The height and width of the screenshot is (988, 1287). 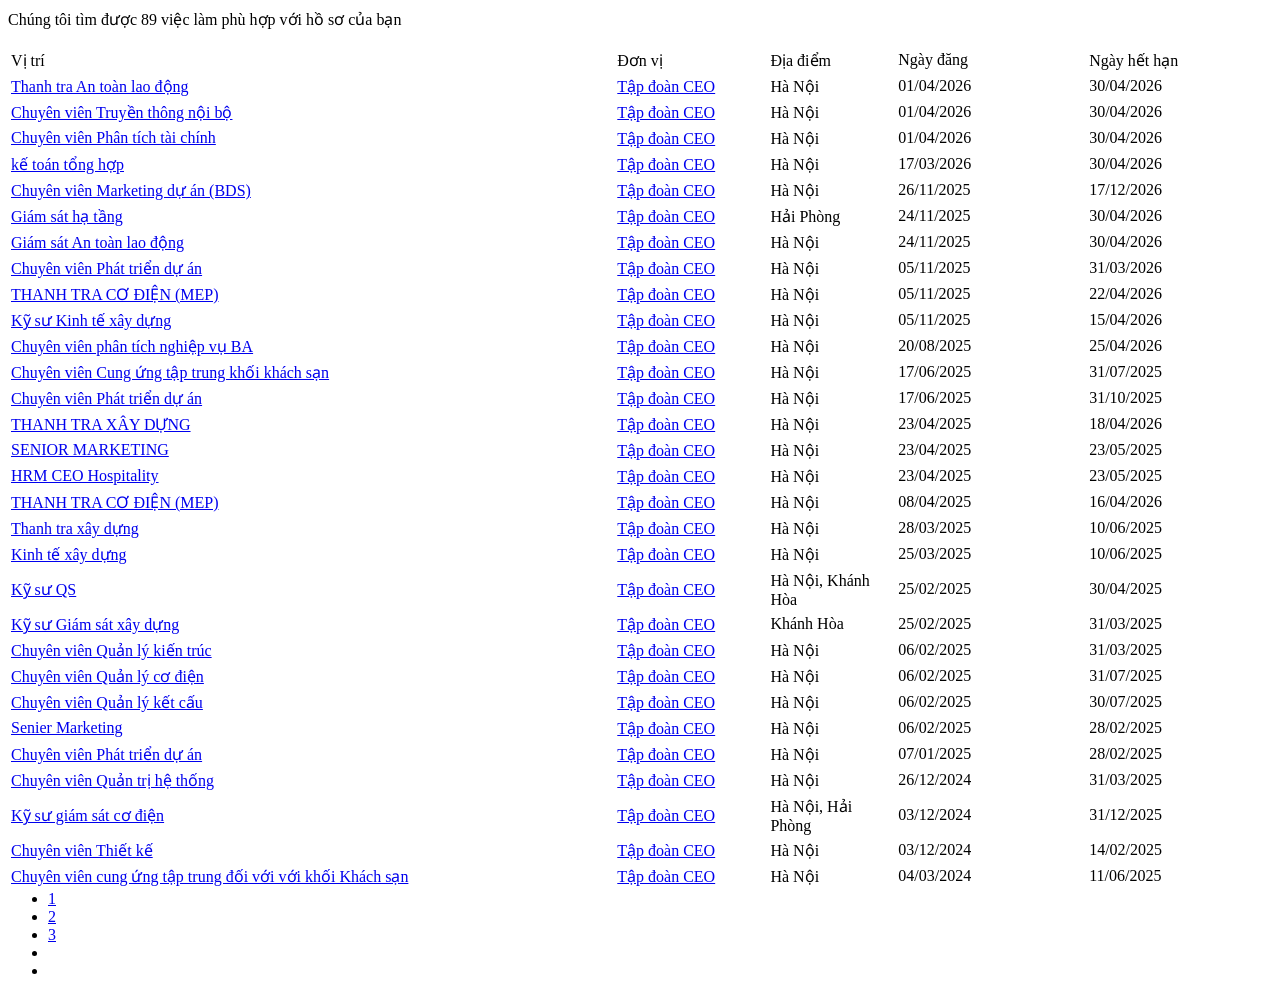 I want to click on Chuyên viên Thiết kế, so click(x=82, y=850).